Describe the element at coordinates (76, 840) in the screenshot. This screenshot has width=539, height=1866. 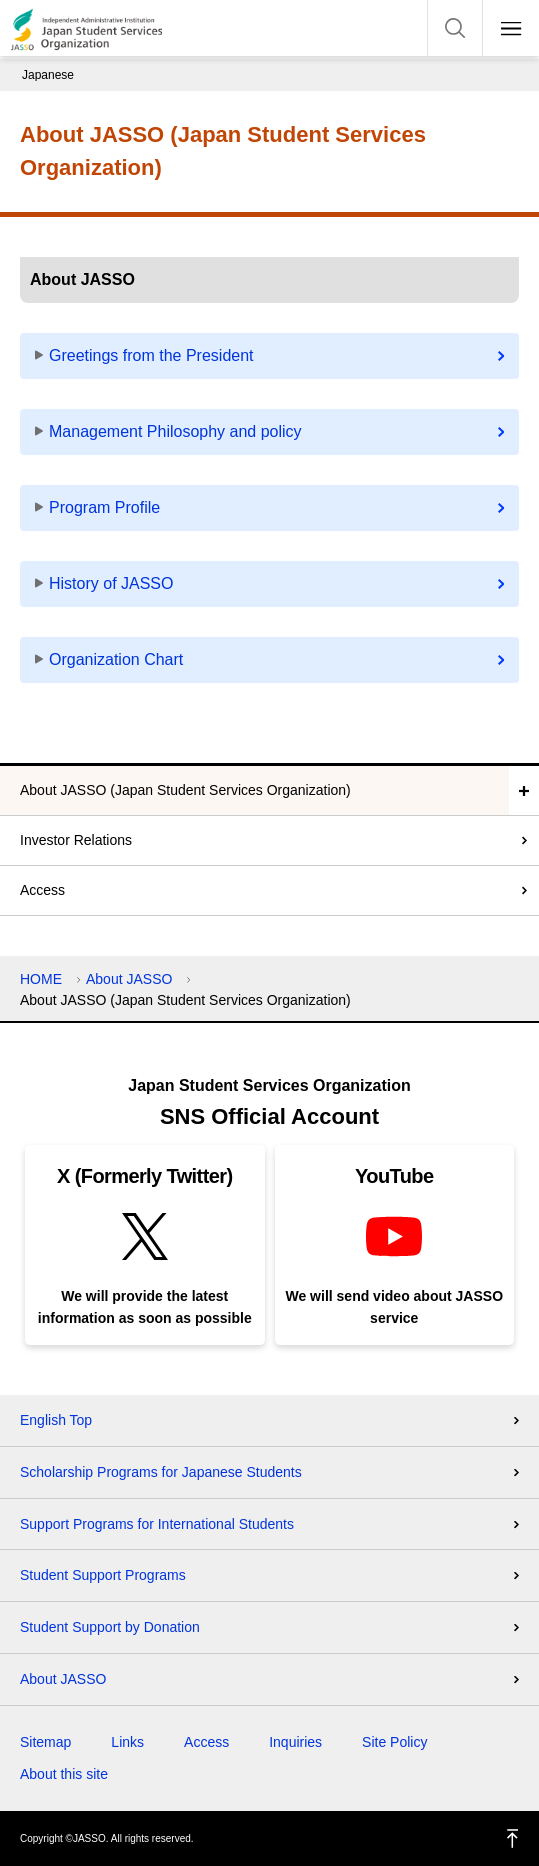
I see `Investor Relations` at that location.